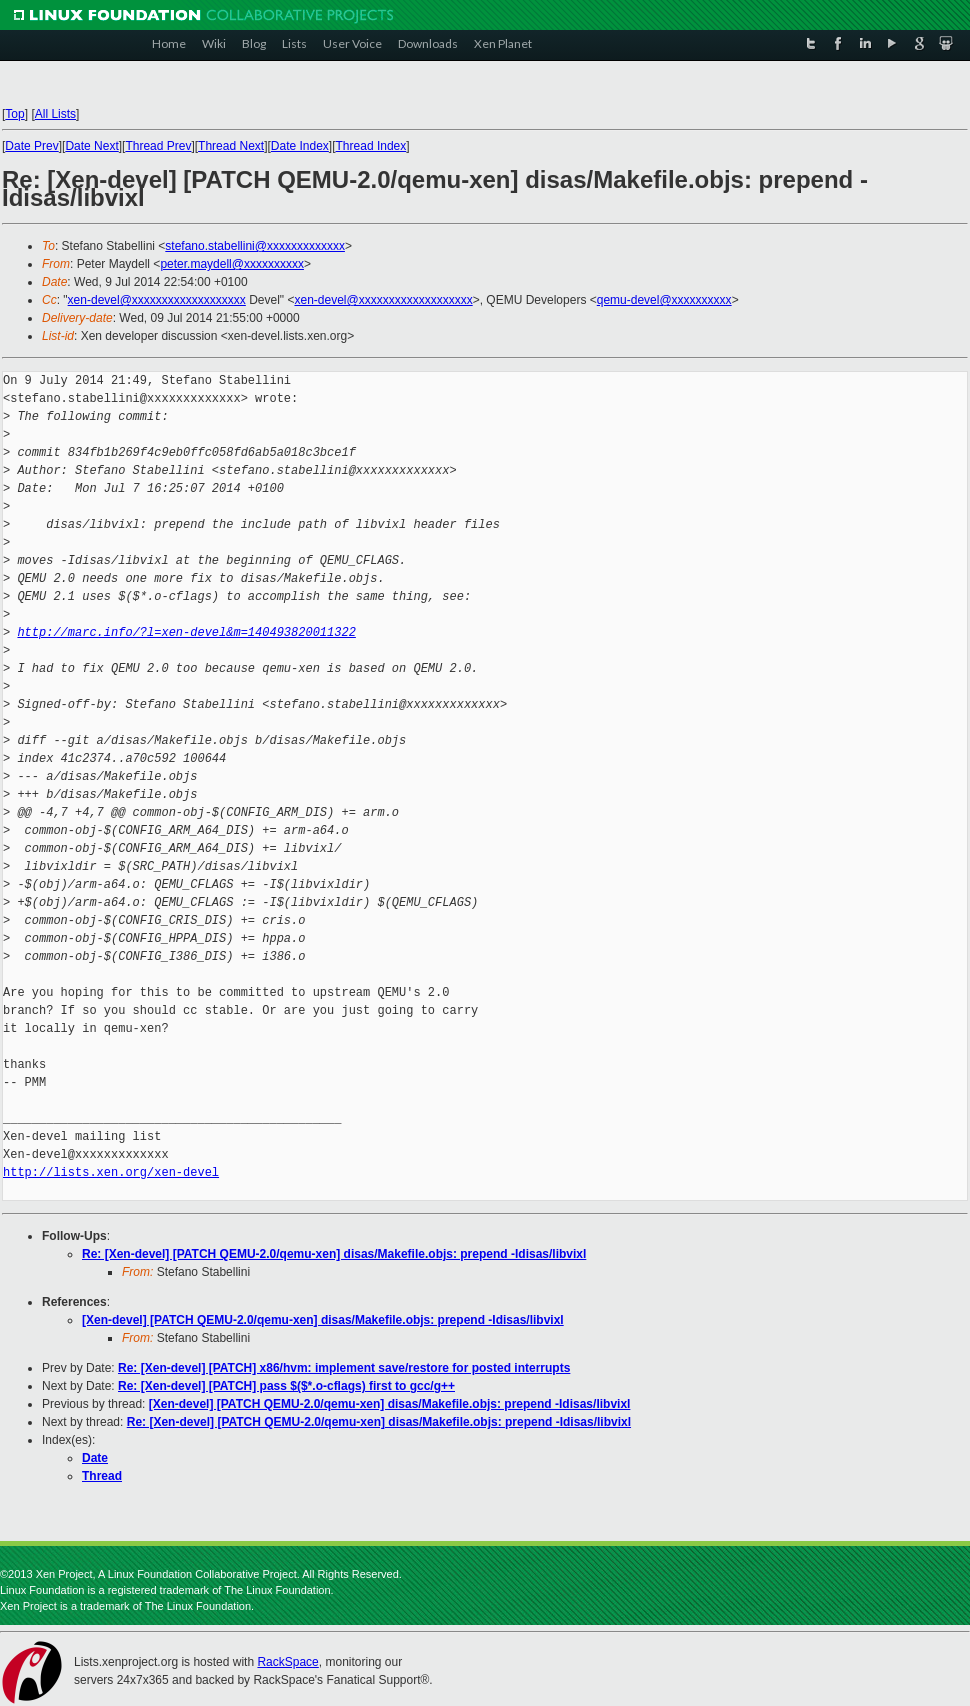 This screenshot has width=970, height=1706. I want to click on stefano.stabellini@xxxxxxxxxxxxx, so click(255, 246).